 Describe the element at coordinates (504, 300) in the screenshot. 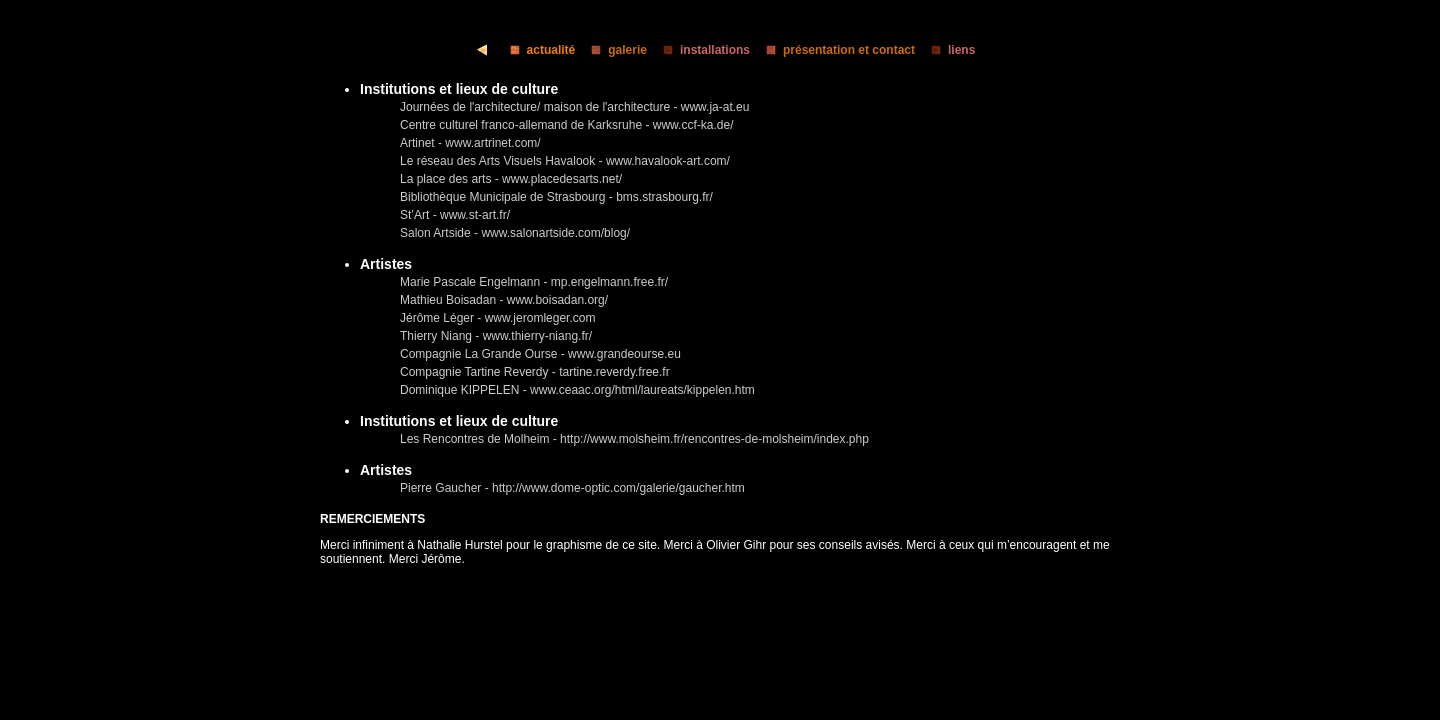

I see `Mathieu Boisadan - www.boisadan.org/` at that location.